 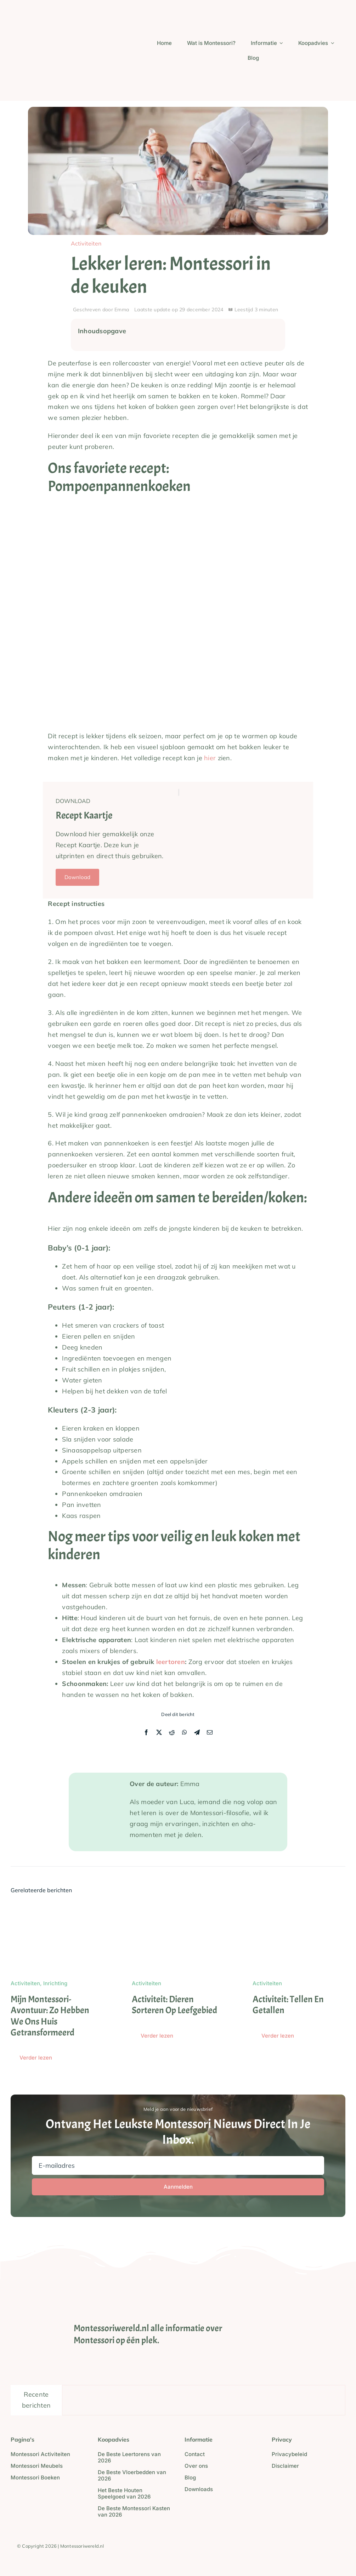 What do you see at coordinates (299, 1909) in the screenshot?
I see `[Activiteit: Tellen en Getallen]` at bounding box center [299, 1909].